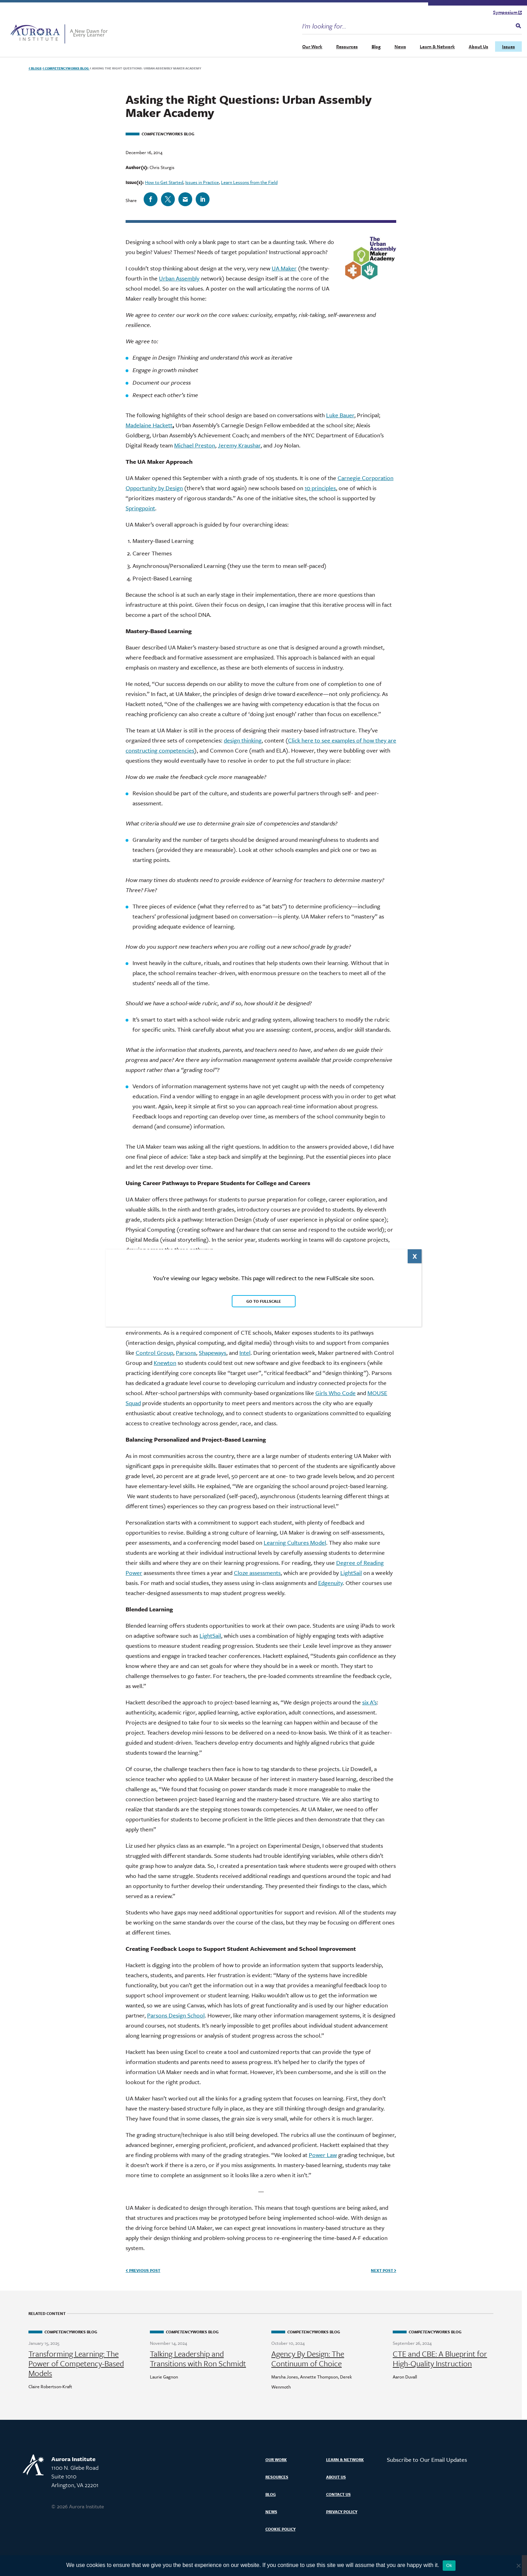 The width and height of the screenshot is (527, 2576). I want to click on Go to FullScale, so click(263, 1301).